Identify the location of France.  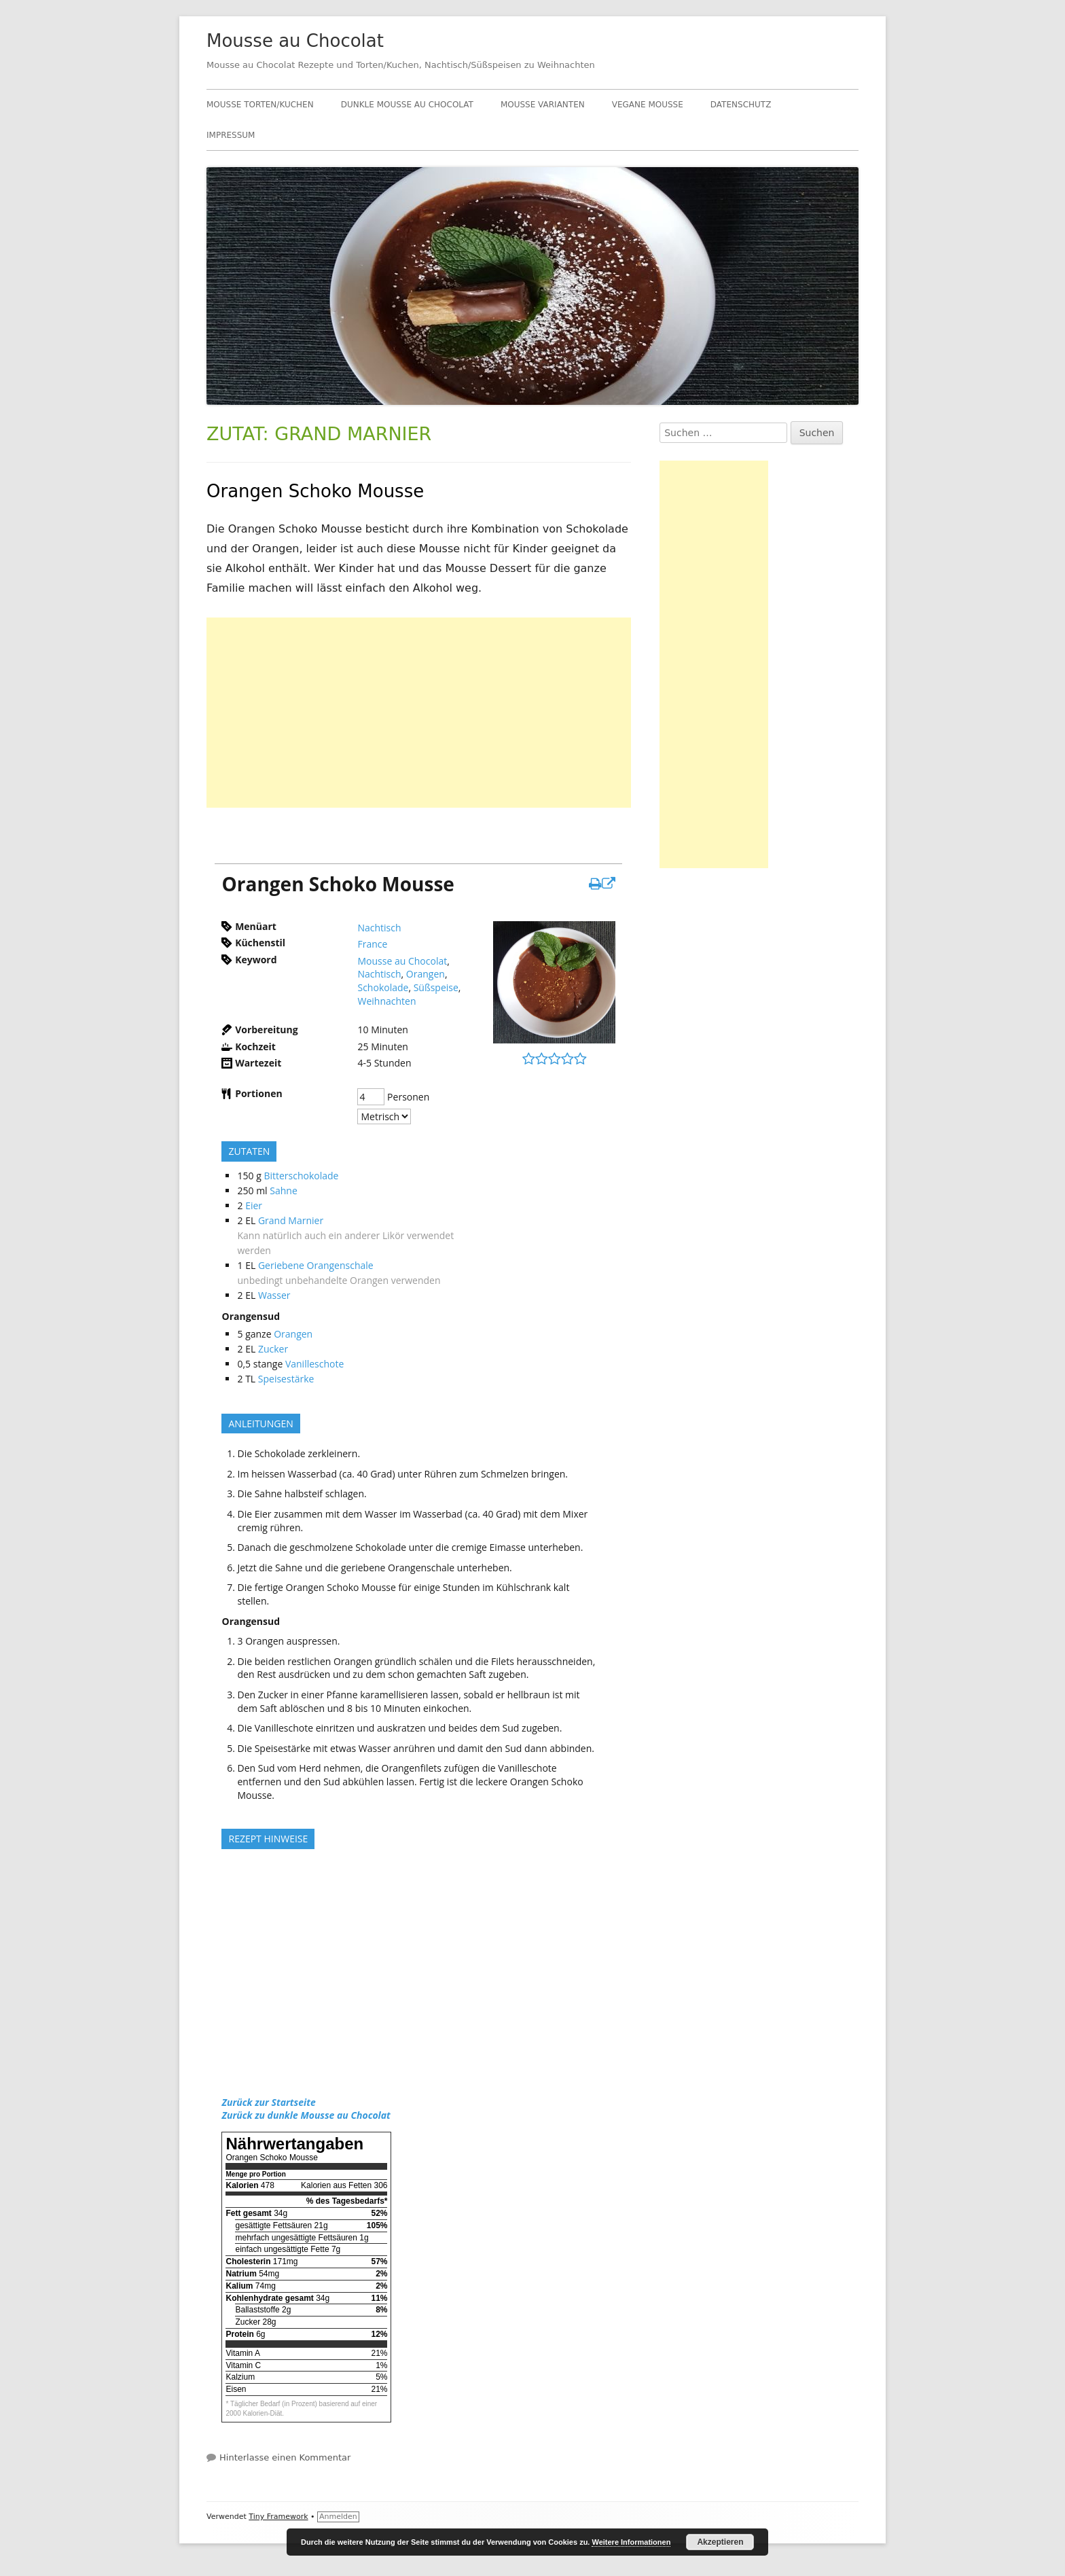
(372, 943).